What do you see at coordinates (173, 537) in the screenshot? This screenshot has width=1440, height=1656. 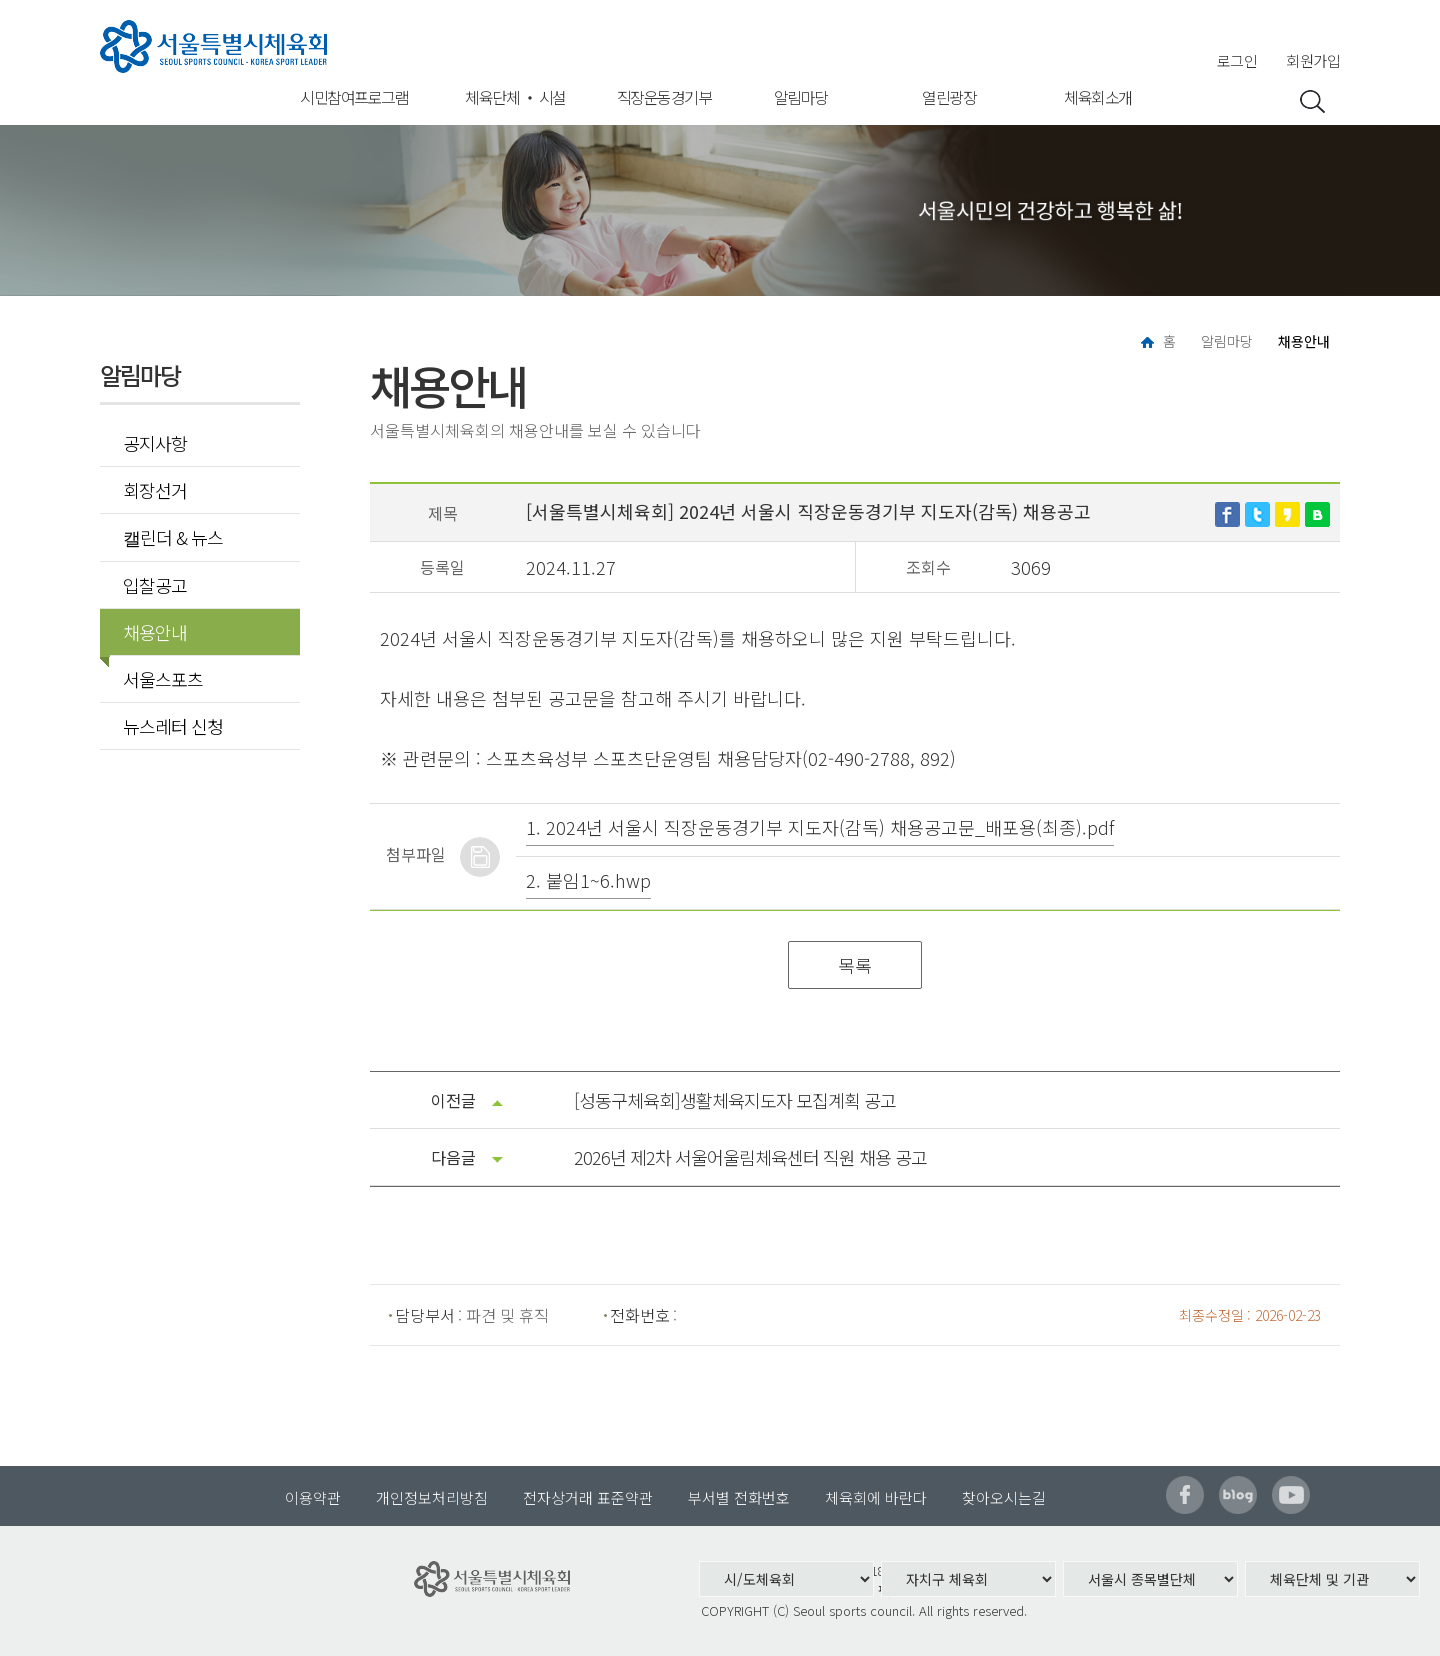 I see `캘린더 & 뉴스` at bounding box center [173, 537].